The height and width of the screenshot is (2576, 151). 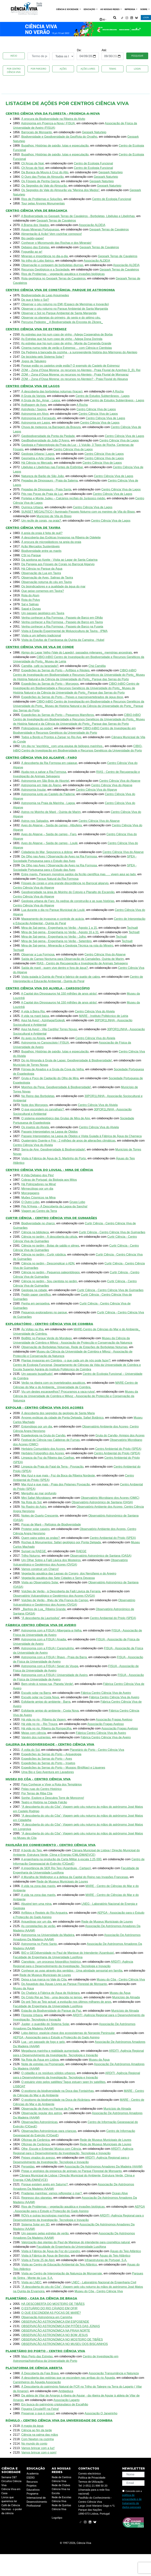 What do you see at coordinates (36, 2430) in the screenshot?
I see `Ciência ao fim da tarde` at bounding box center [36, 2430].